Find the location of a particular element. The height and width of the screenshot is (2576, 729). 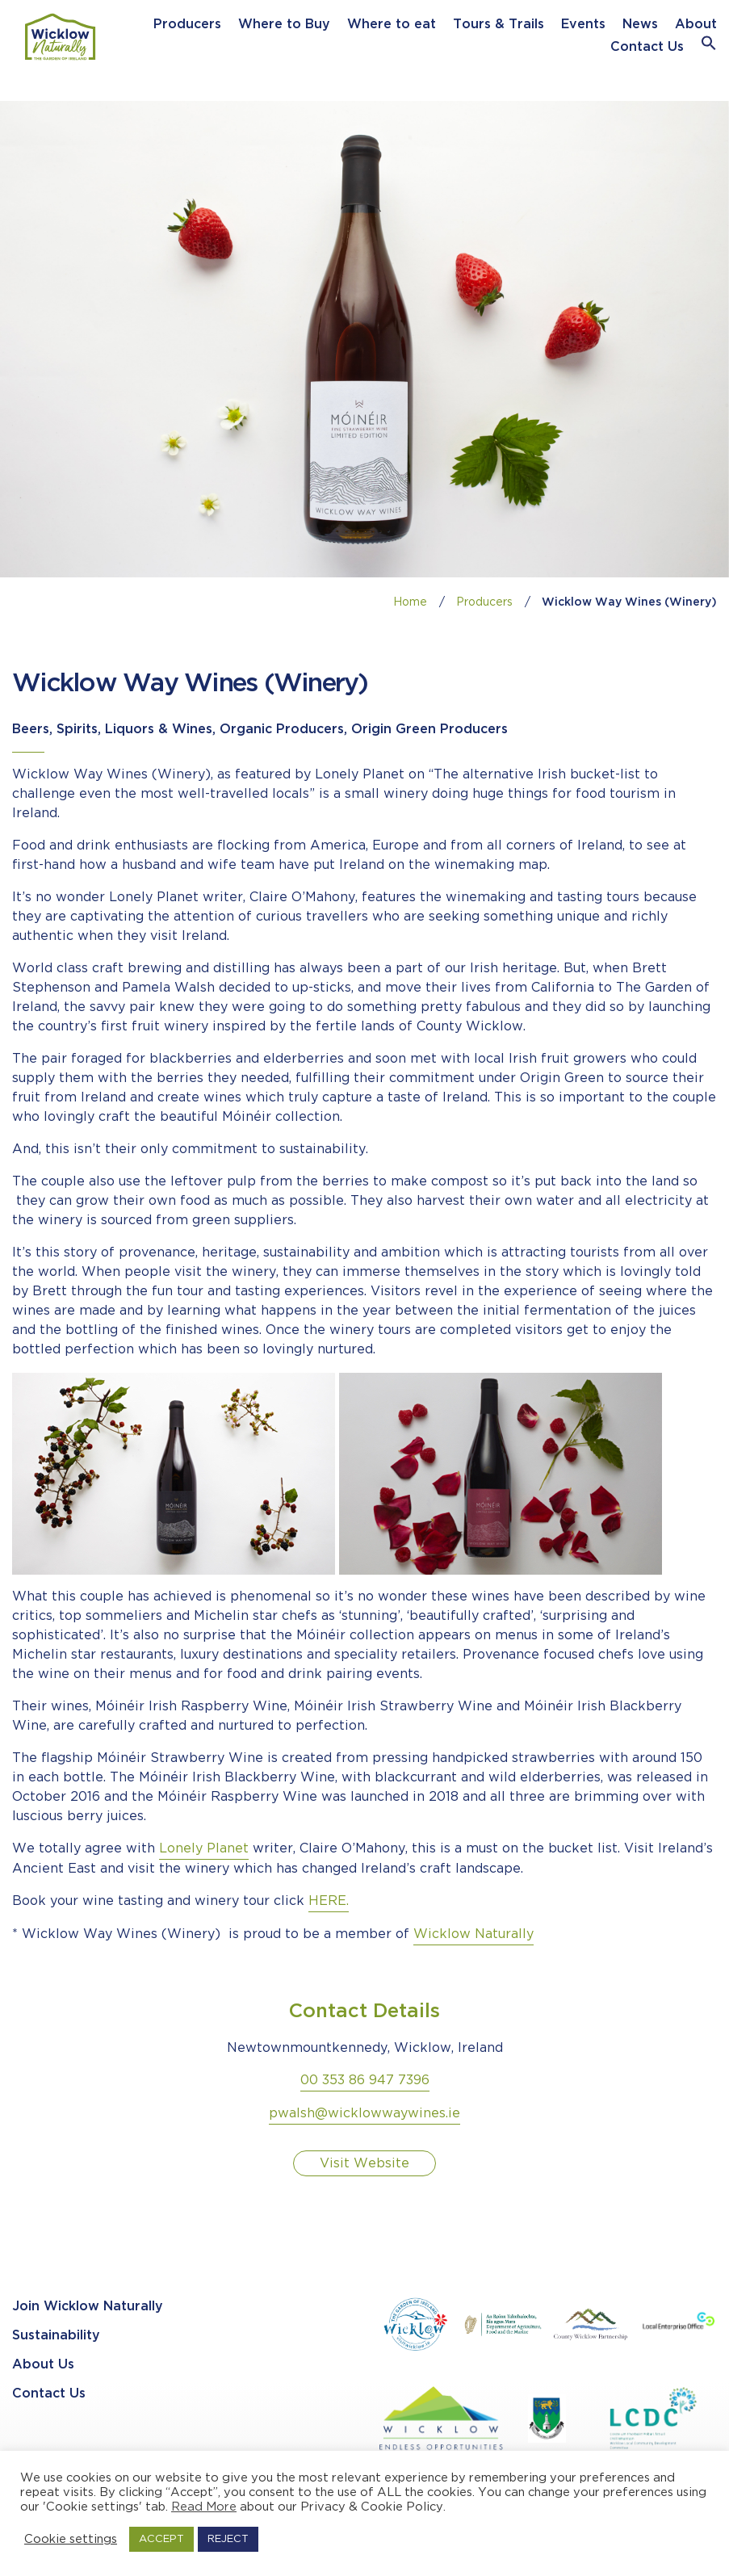

ACCEPT [button] is located at coordinates (161, 2539).